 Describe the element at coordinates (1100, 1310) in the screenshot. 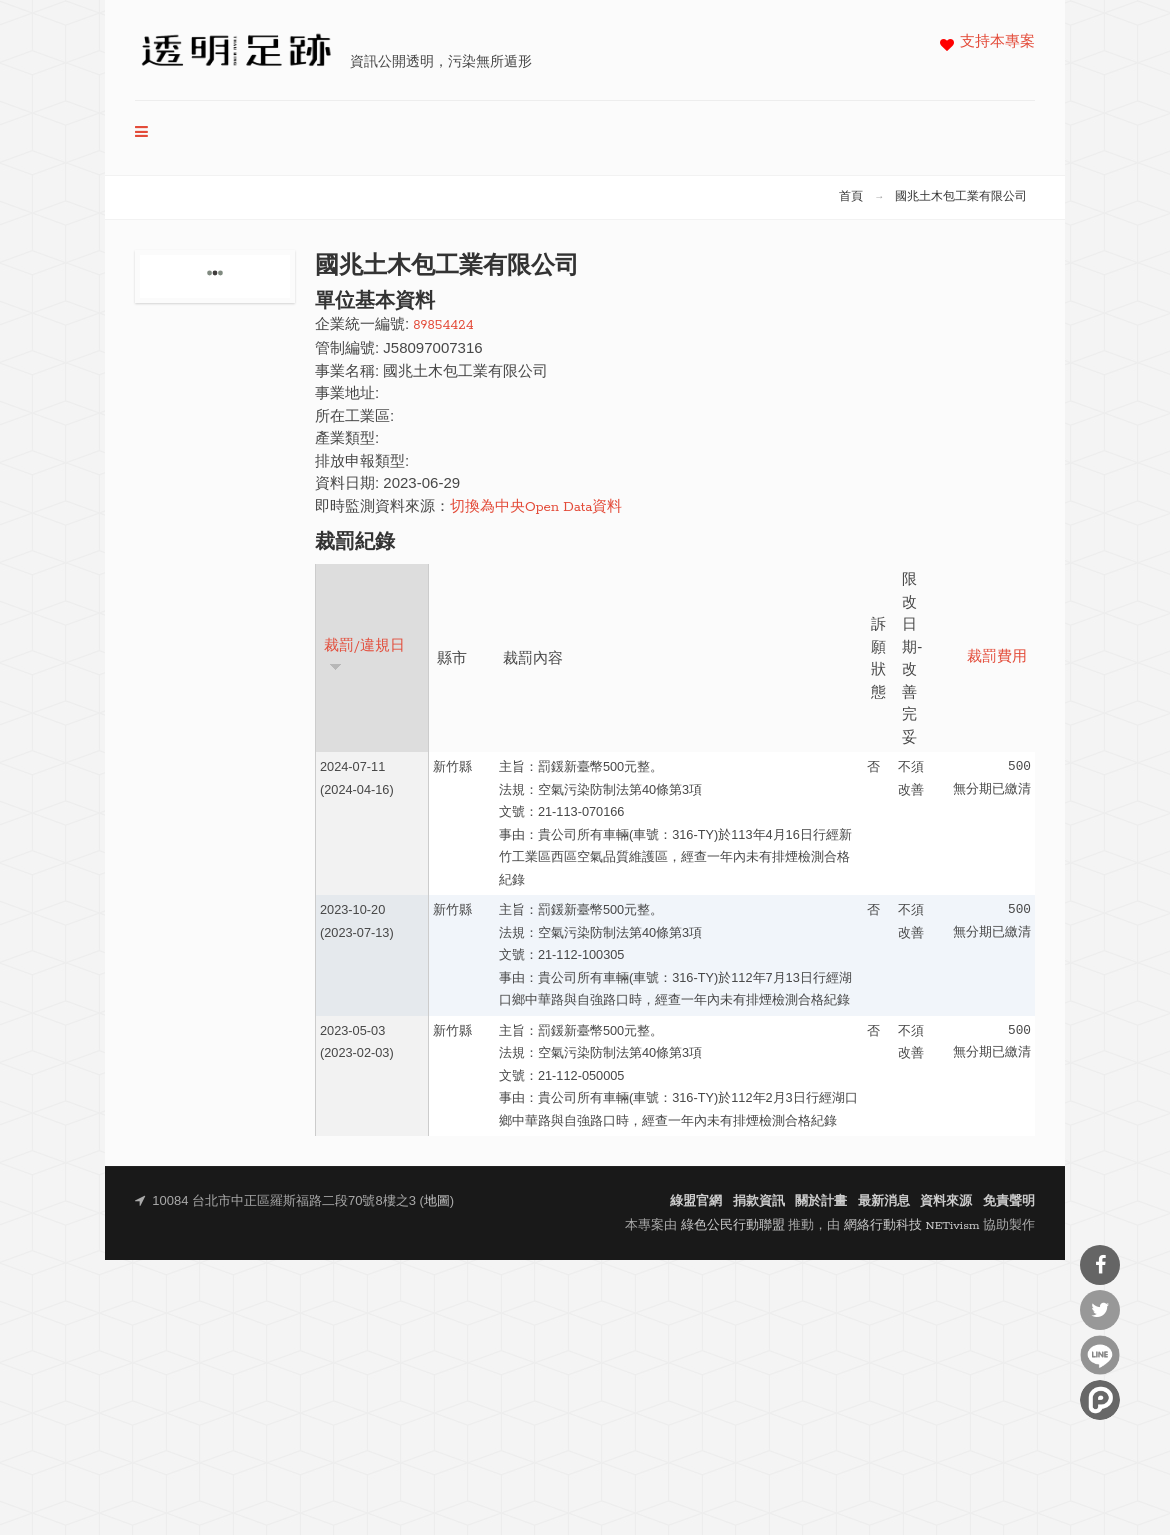

I see `分享到Twitter` at that location.